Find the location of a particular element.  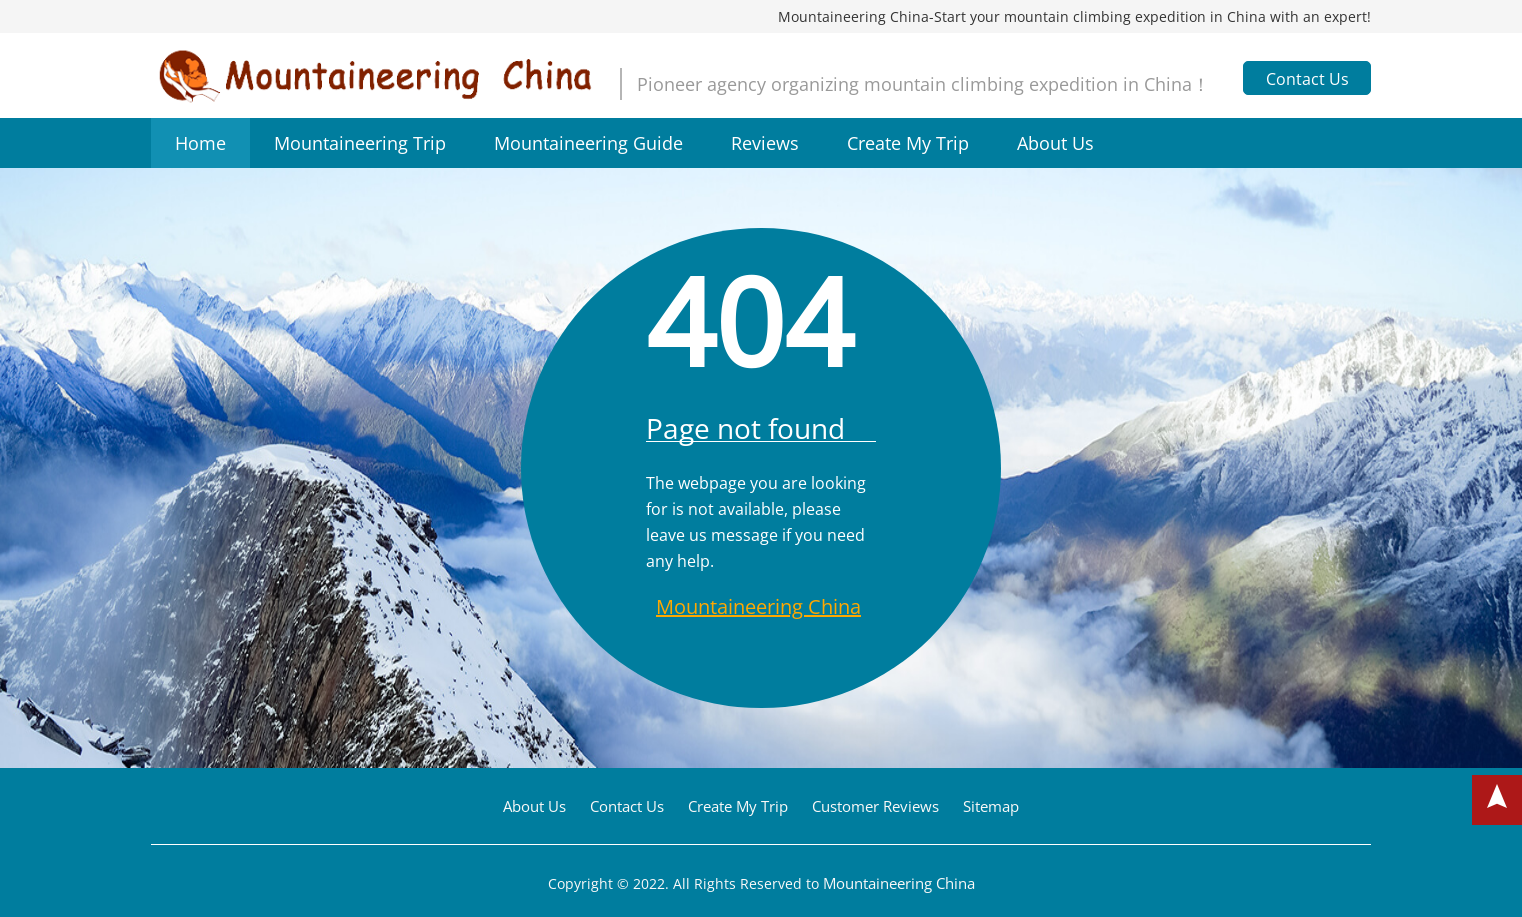

Contact Us is located at coordinates (1307, 79).